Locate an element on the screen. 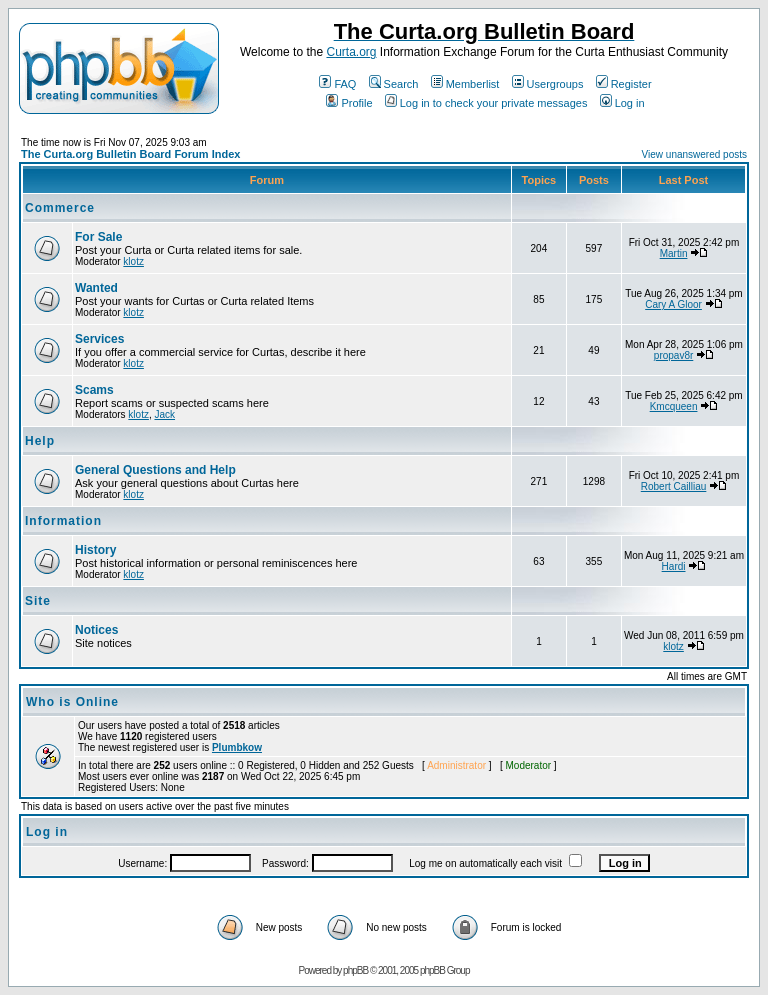 This screenshot has width=768, height=995. Notices is located at coordinates (96, 630).